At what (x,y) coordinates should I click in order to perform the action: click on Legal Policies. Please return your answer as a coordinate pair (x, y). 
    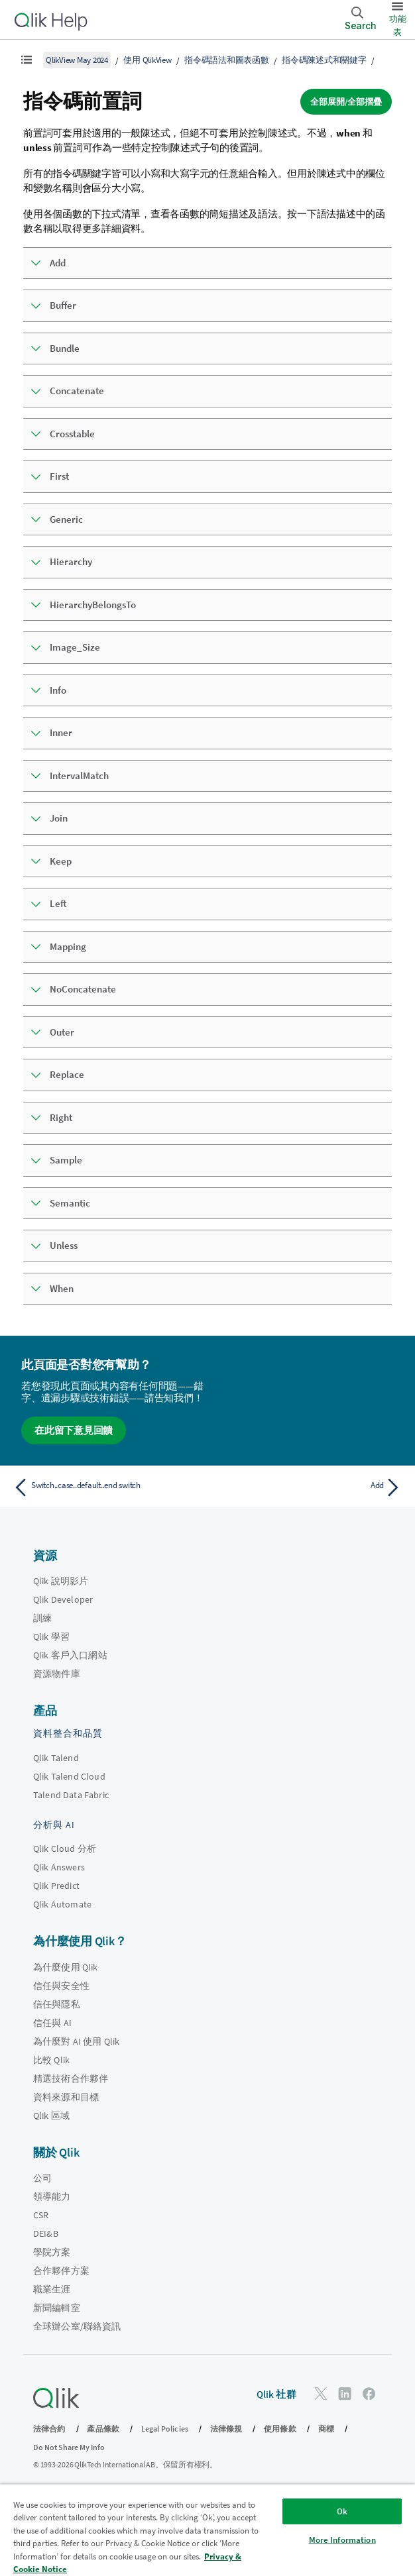
    Looking at the image, I should click on (164, 2429).